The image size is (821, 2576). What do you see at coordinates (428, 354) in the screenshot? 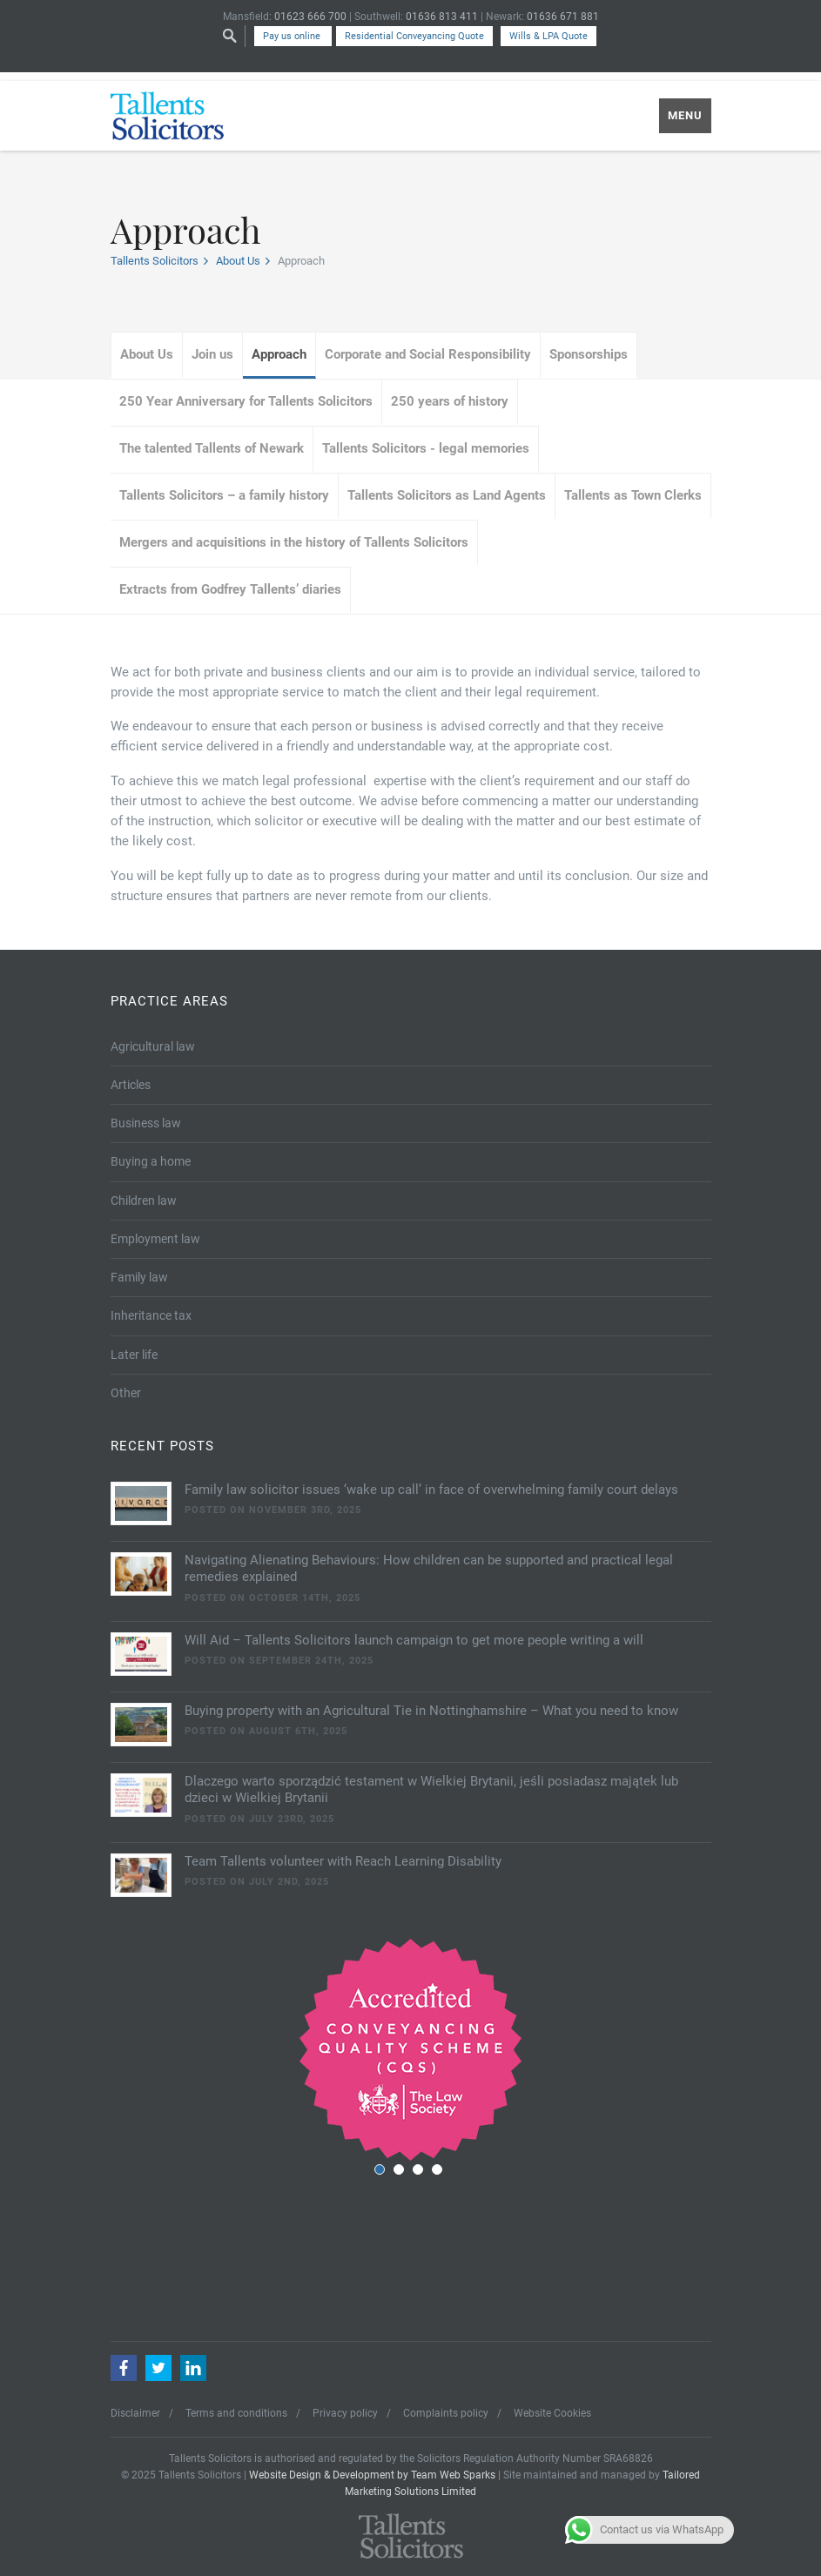
I see `Corporate and Social Responsibility` at bounding box center [428, 354].